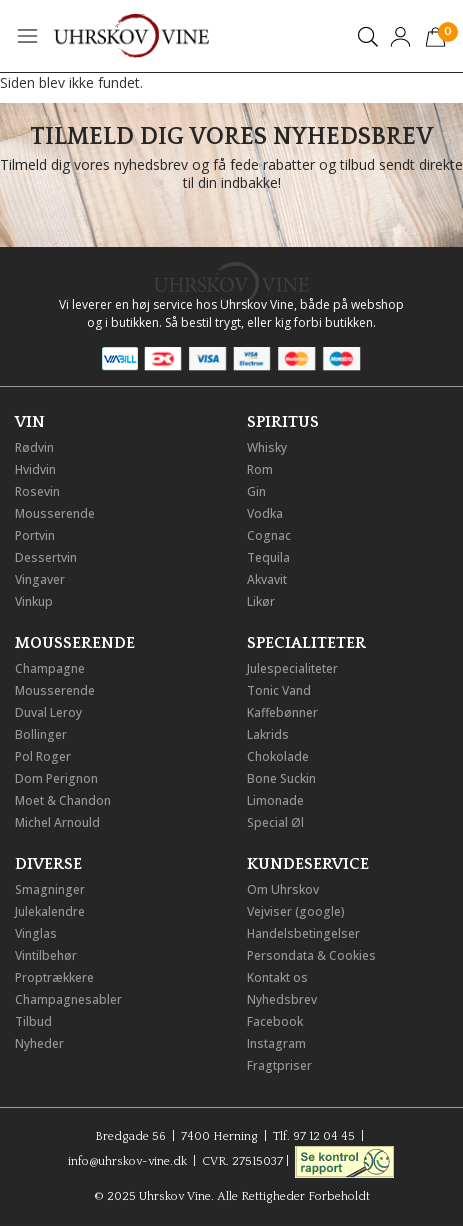 Image resolution: width=463 pixels, height=1227 pixels. What do you see at coordinates (275, 800) in the screenshot?
I see `Limonade` at bounding box center [275, 800].